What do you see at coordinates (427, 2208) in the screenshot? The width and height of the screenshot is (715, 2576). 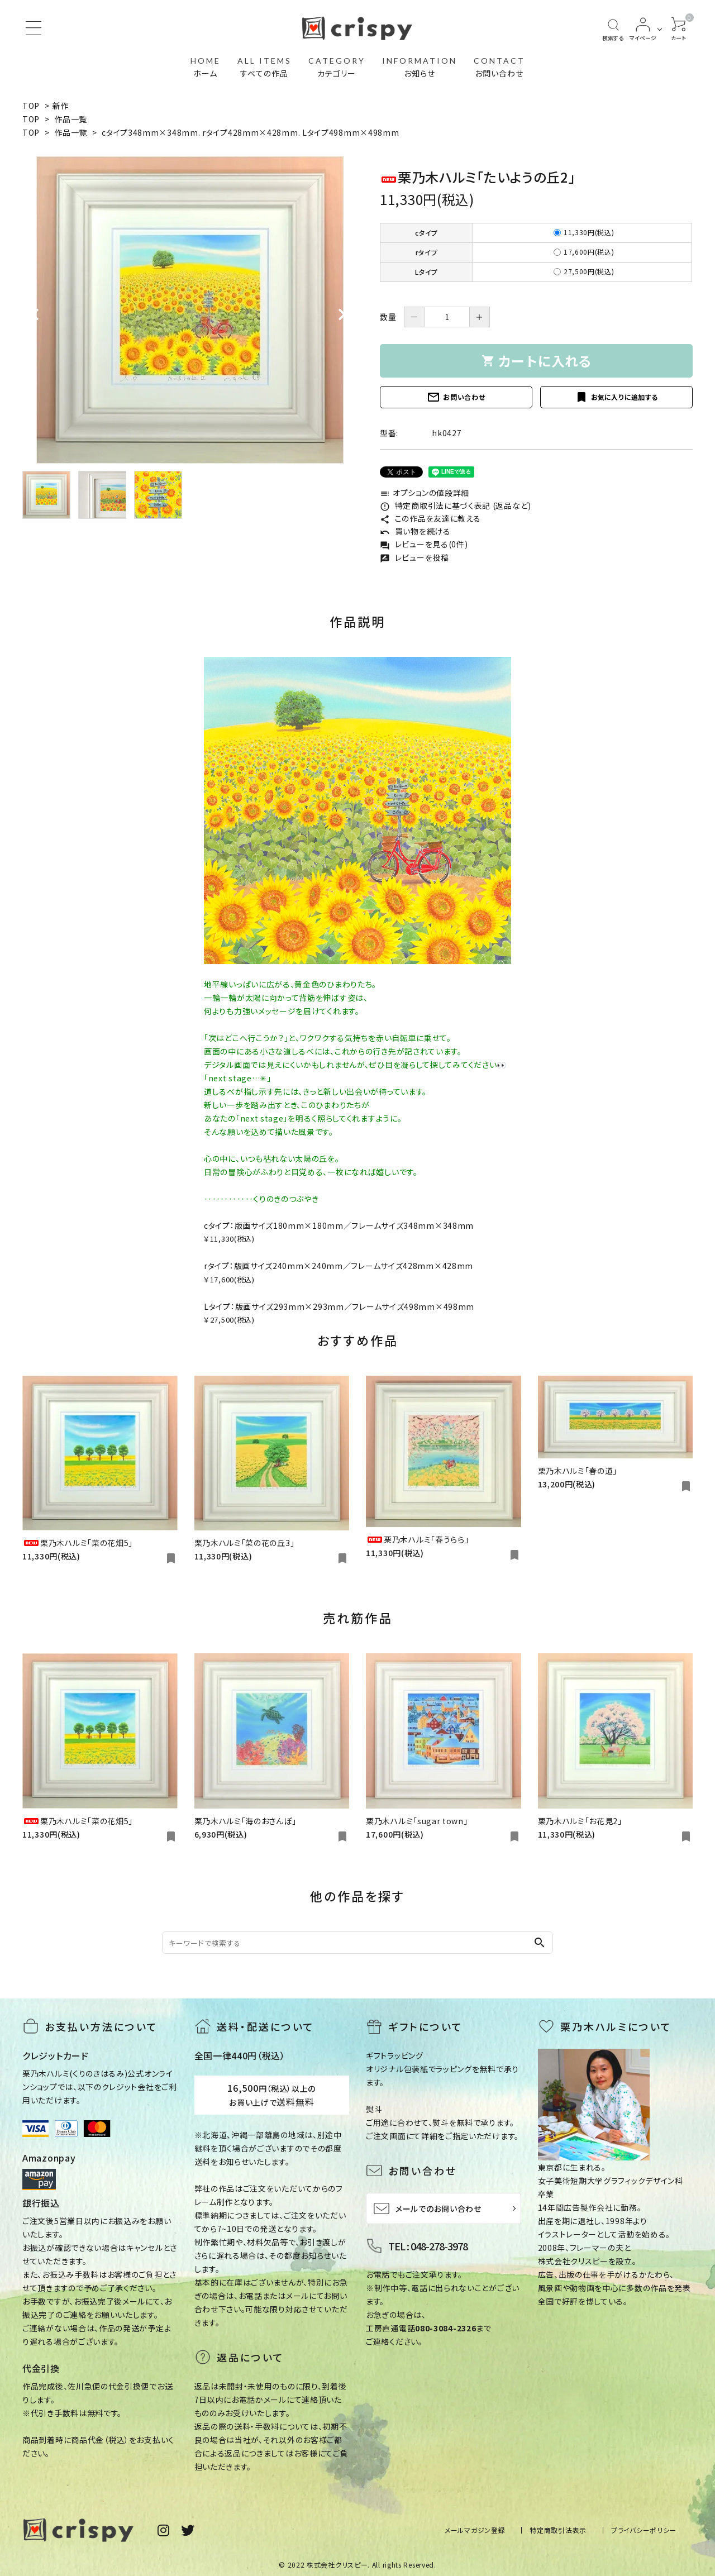 I see `メールでのお問い合わせ` at bounding box center [427, 2208].